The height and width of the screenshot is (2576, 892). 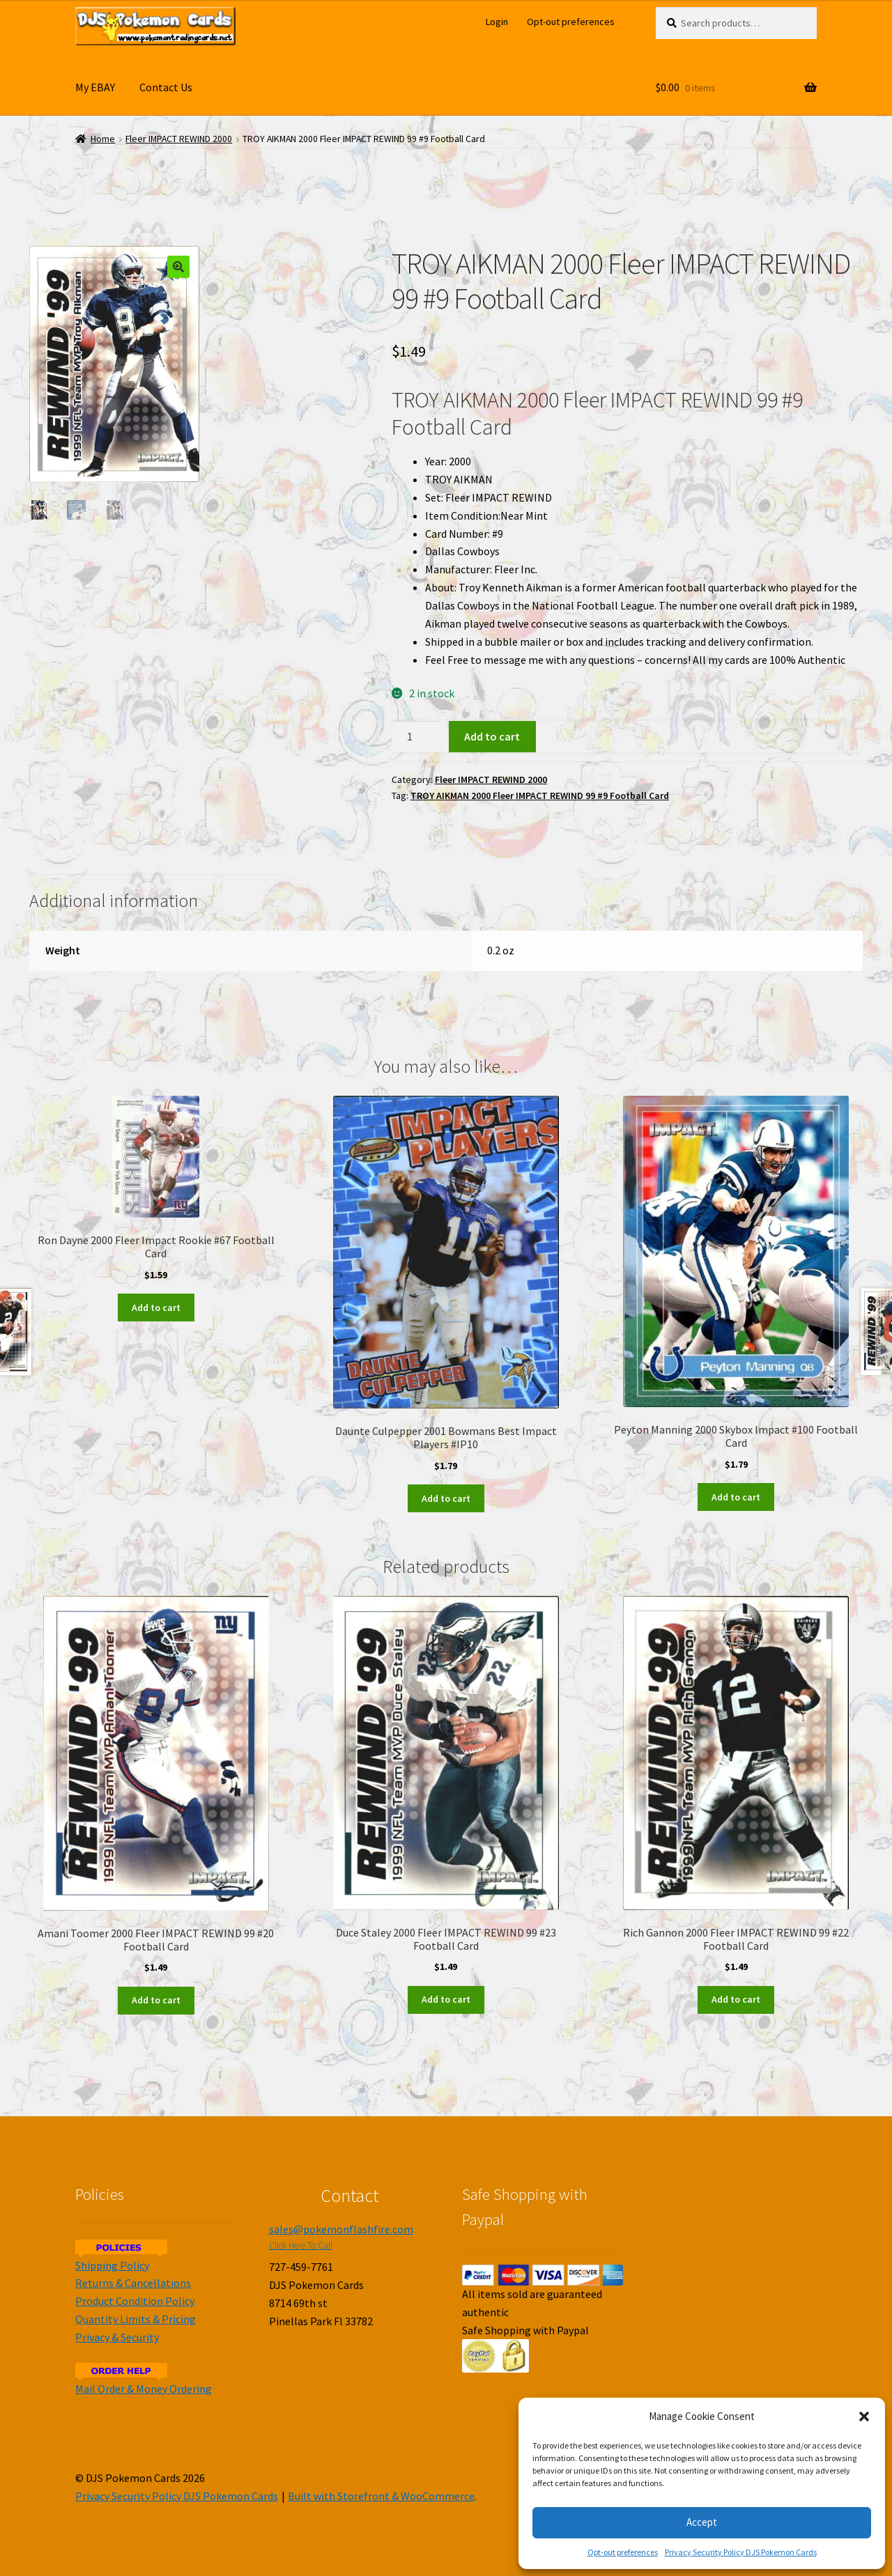 What do you see at coordinates (156, 2000) in the screenshot?
I see `Add to cart [Add to cart: “Amani Toomer 2000 Fleer IMPACT REWIND 99 #20 Football Card”]` at bounding box center [156, 2000].